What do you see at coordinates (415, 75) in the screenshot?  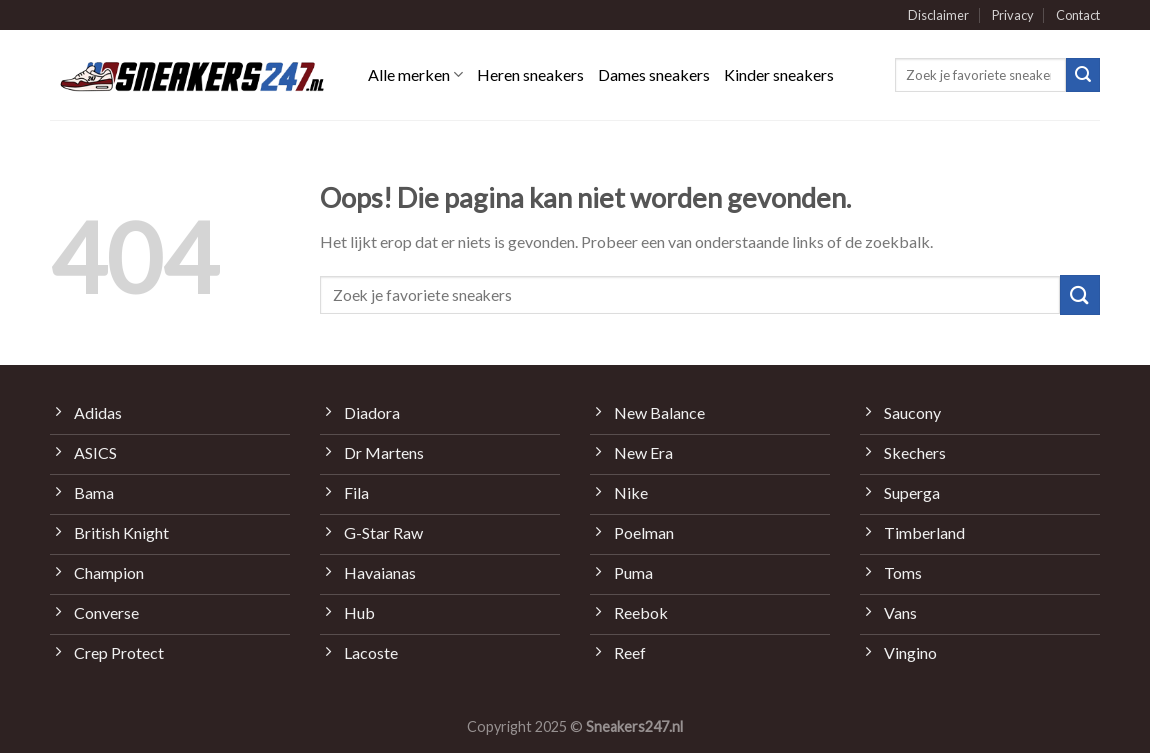 I see `Alle merken` at bounding box center [415, 75].